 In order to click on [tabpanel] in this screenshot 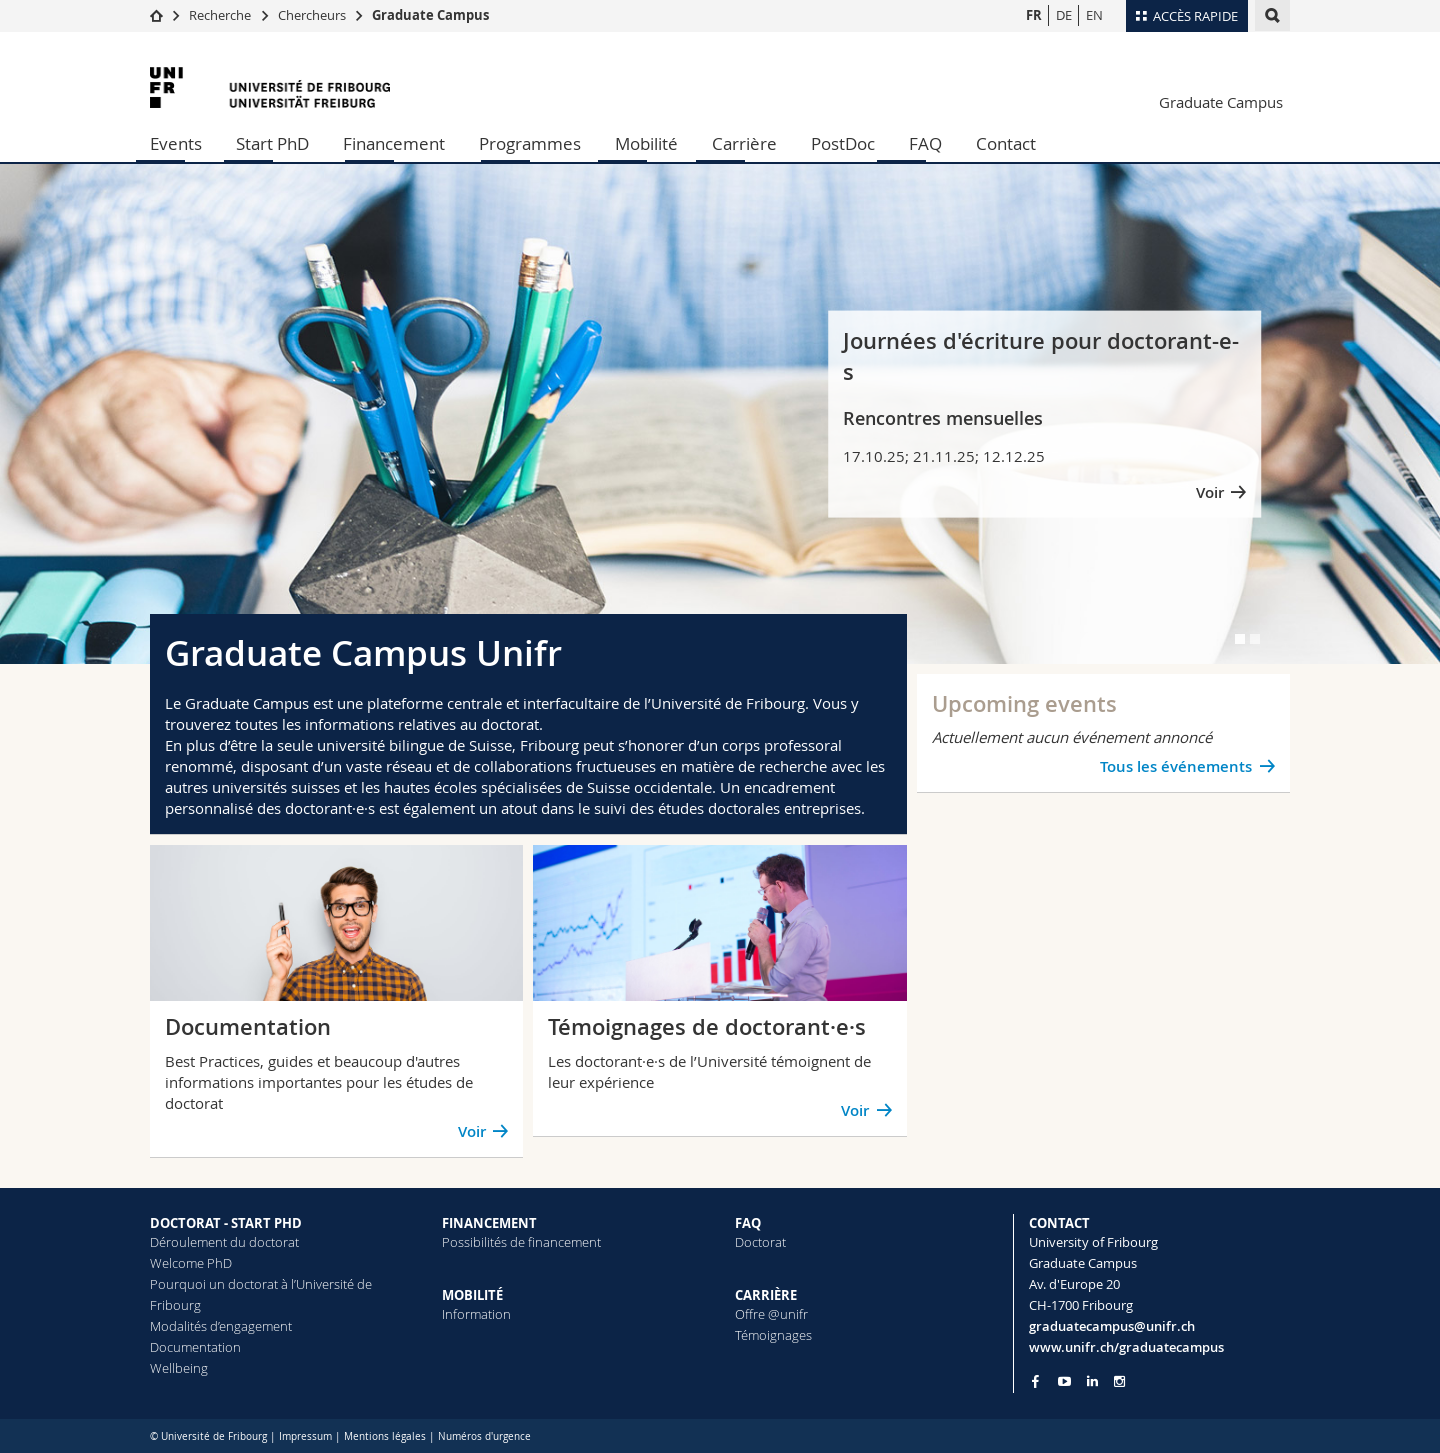, I will do `click(720, 414)`.